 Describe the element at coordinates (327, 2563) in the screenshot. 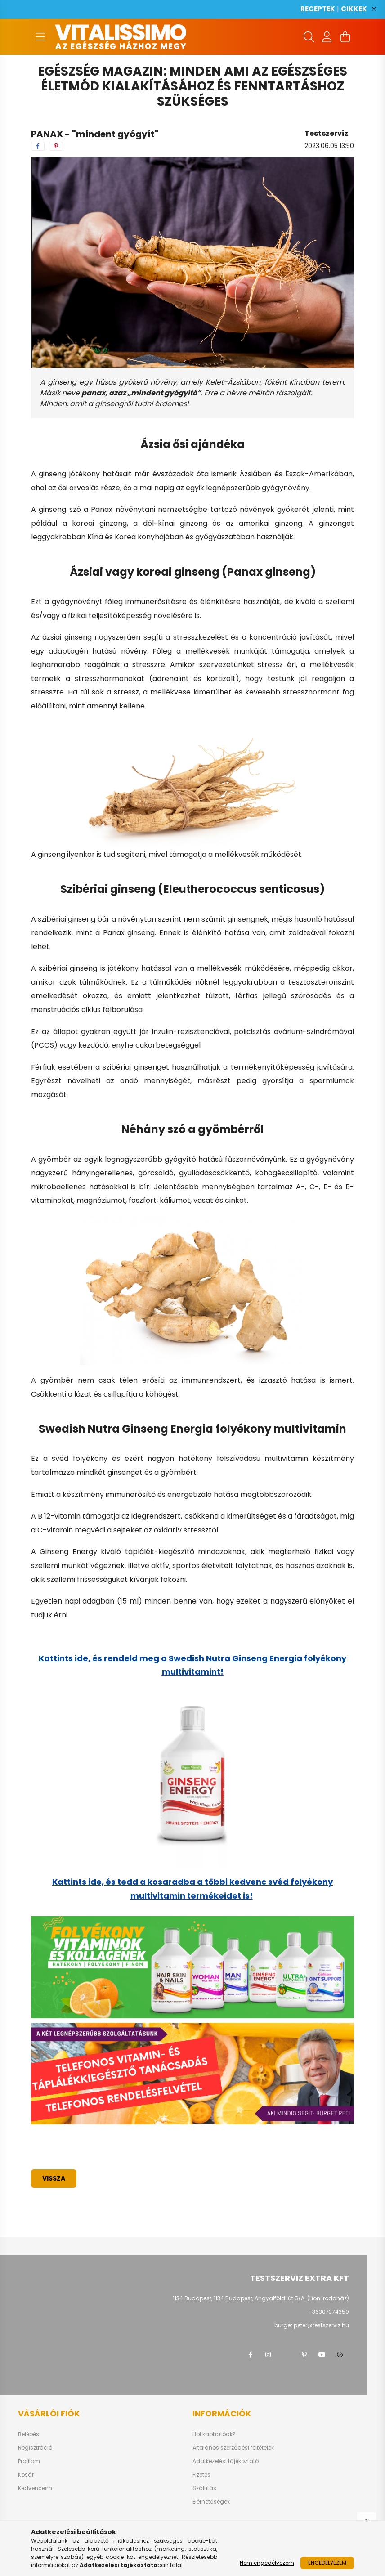

I see `Engedélyezem` at that location.